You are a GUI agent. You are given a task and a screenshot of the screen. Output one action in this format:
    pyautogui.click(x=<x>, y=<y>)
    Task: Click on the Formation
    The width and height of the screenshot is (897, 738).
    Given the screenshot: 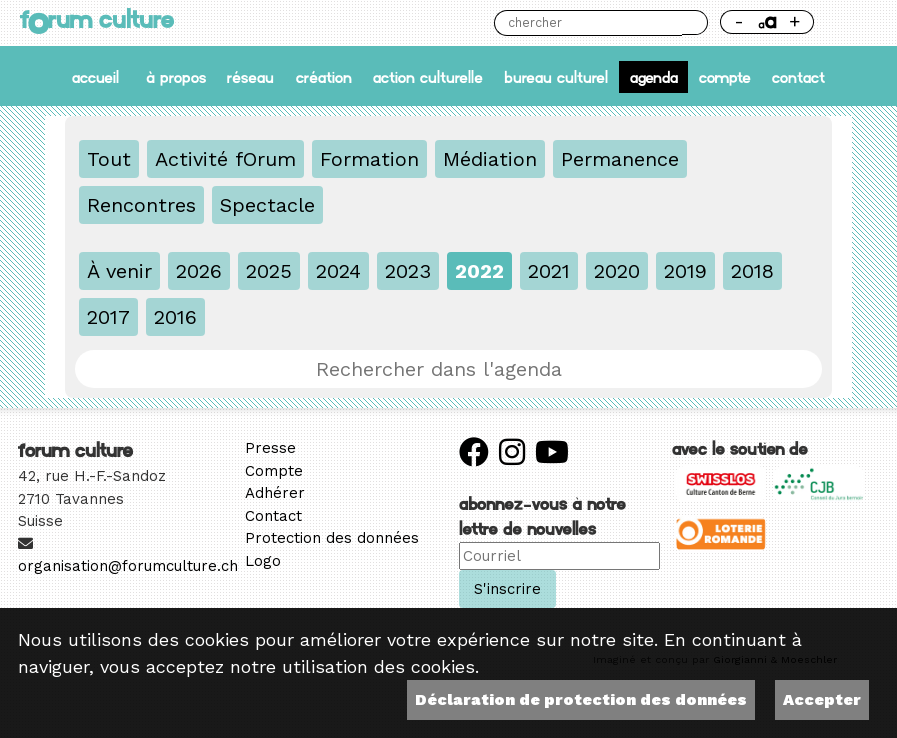 What is the action you would take?
    pyautogui.click(x=369, y=159)
    